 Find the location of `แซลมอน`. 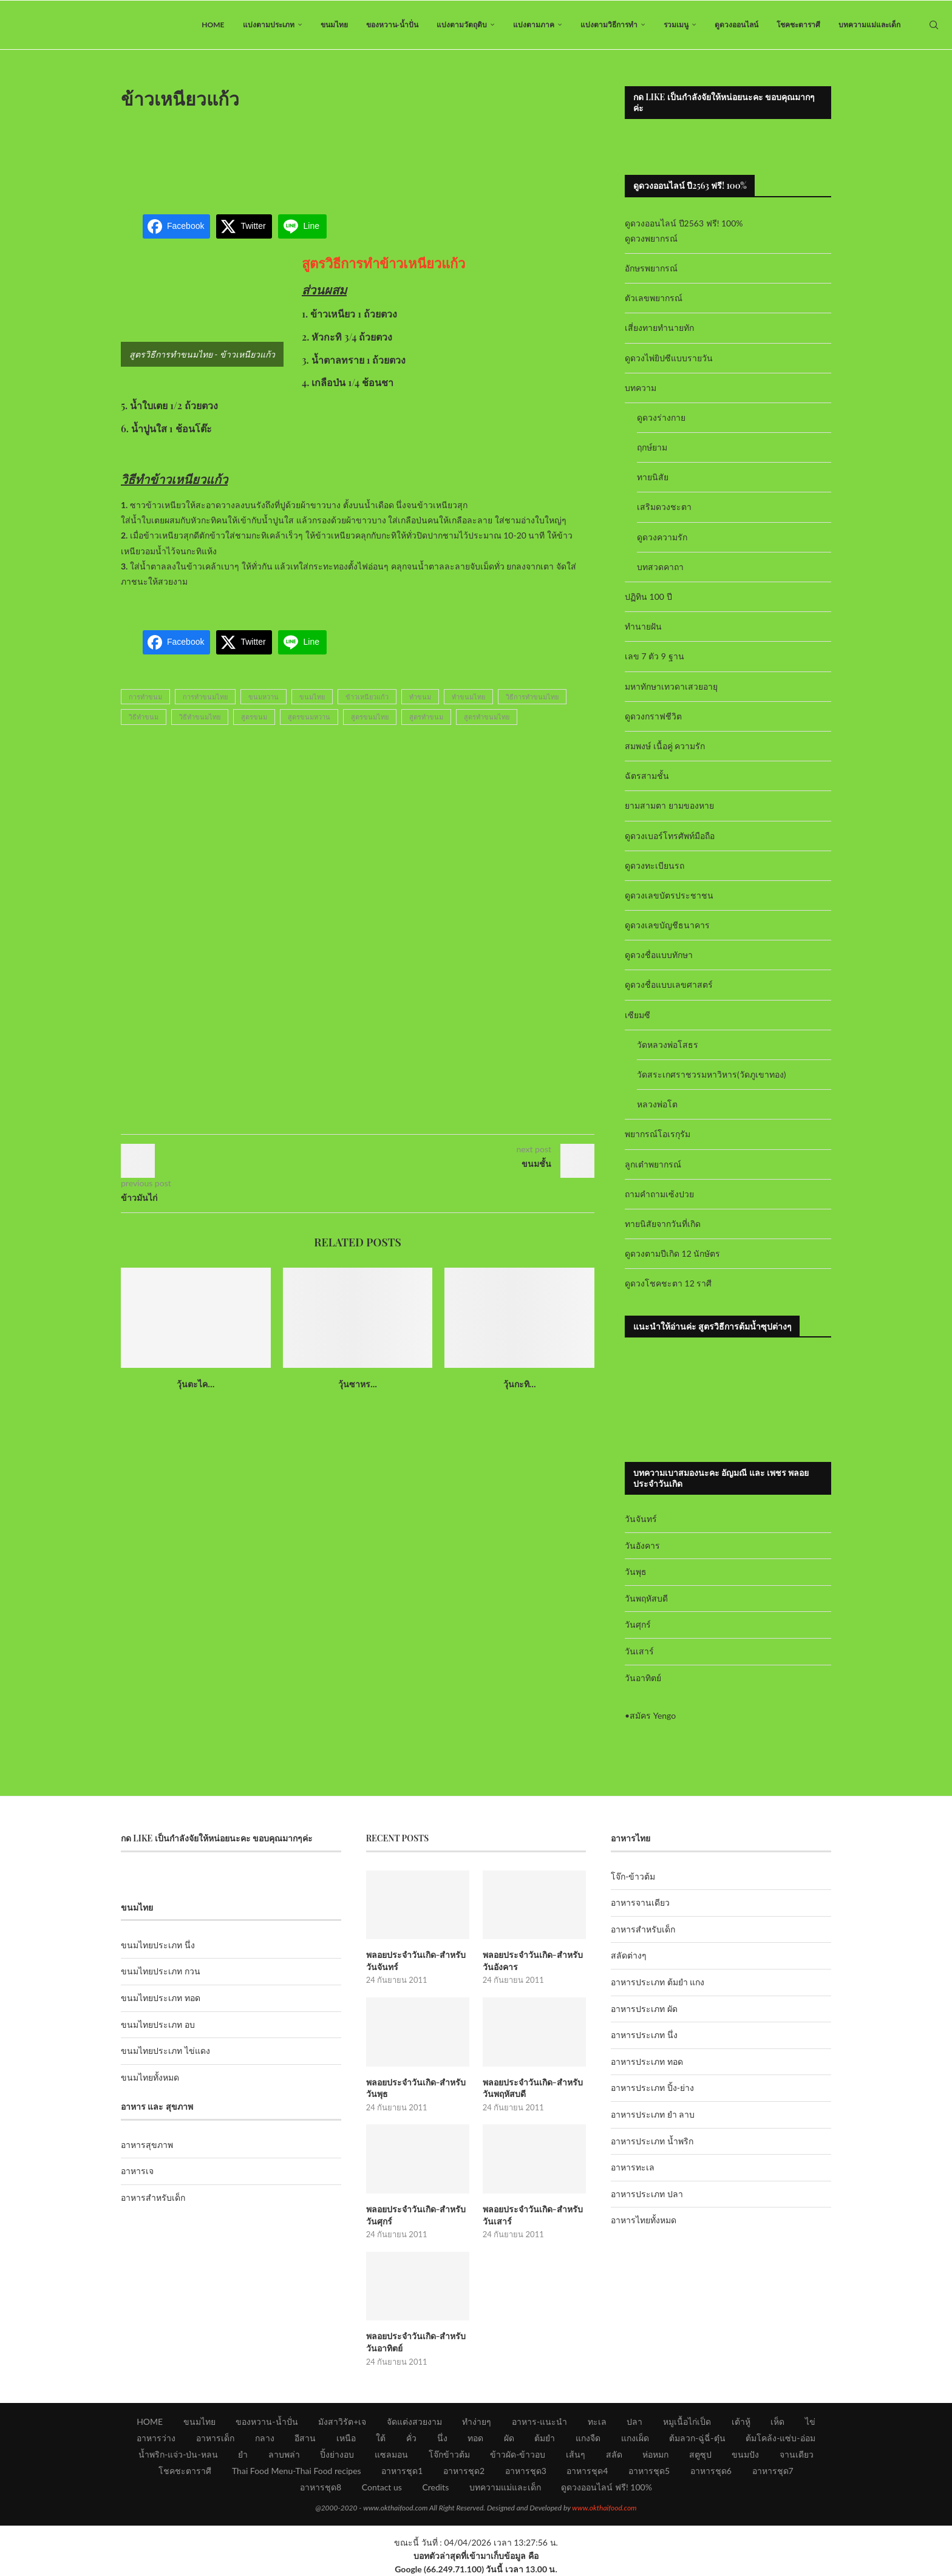

แซลมอน is located at coordinates (391, 2454).